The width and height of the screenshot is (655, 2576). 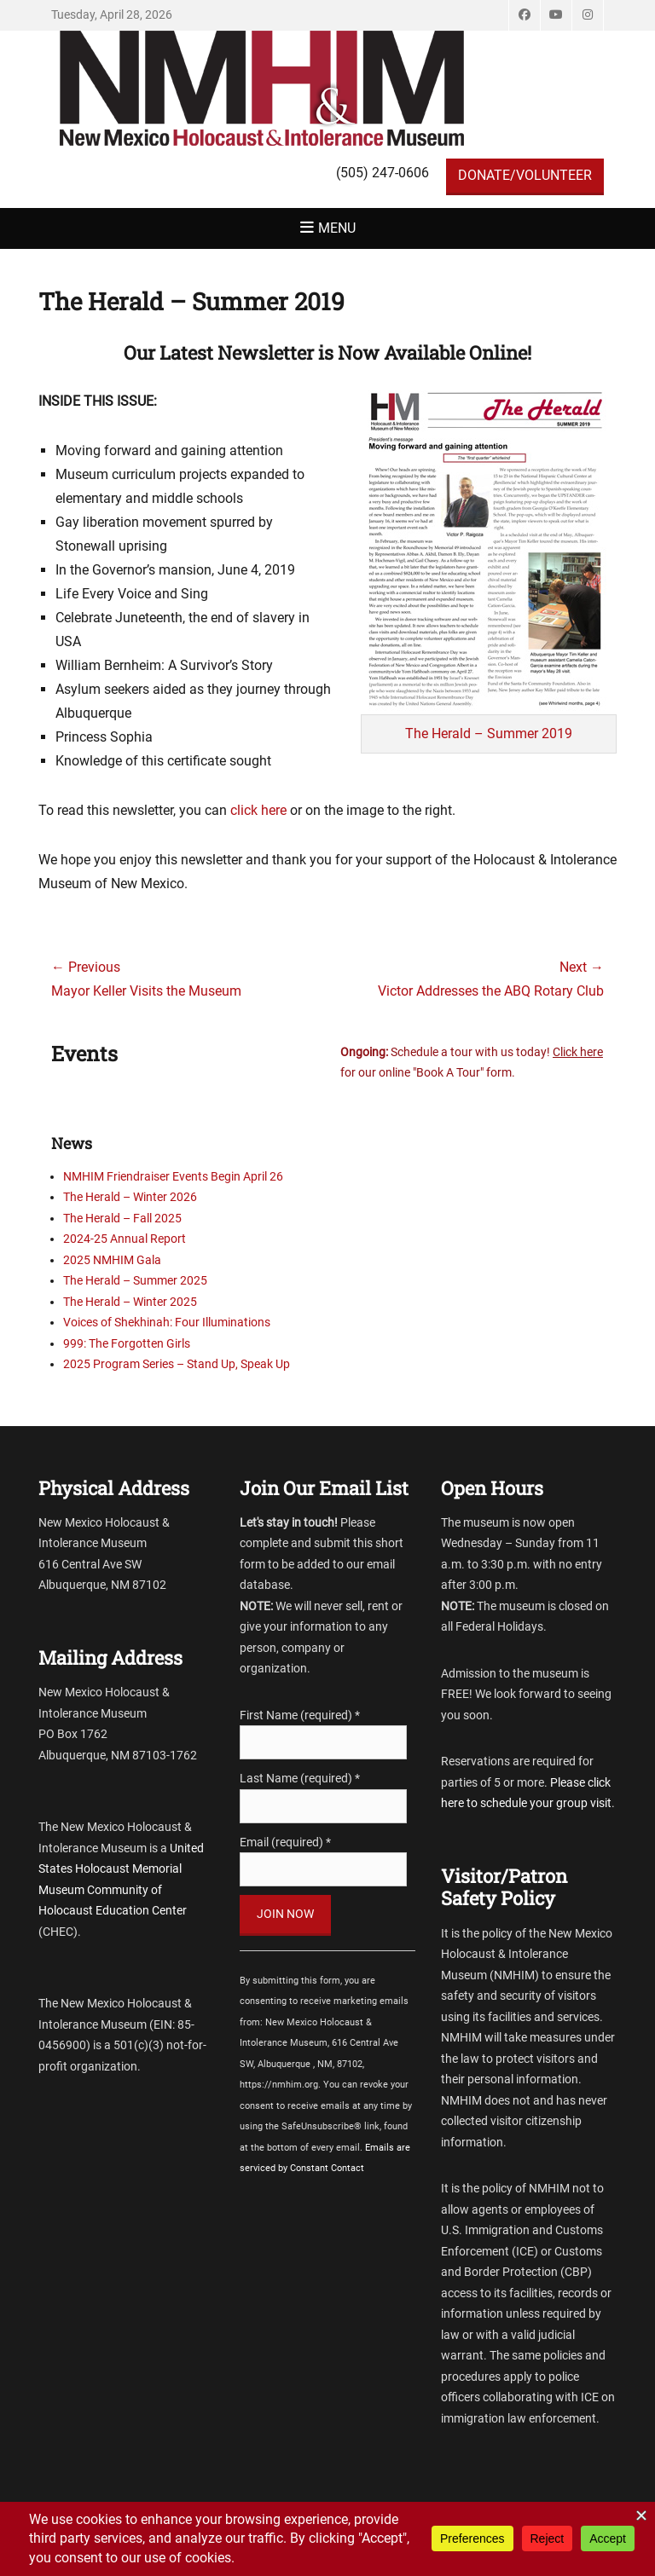 I want to click on Email (required), so click(x=285, y=1842).